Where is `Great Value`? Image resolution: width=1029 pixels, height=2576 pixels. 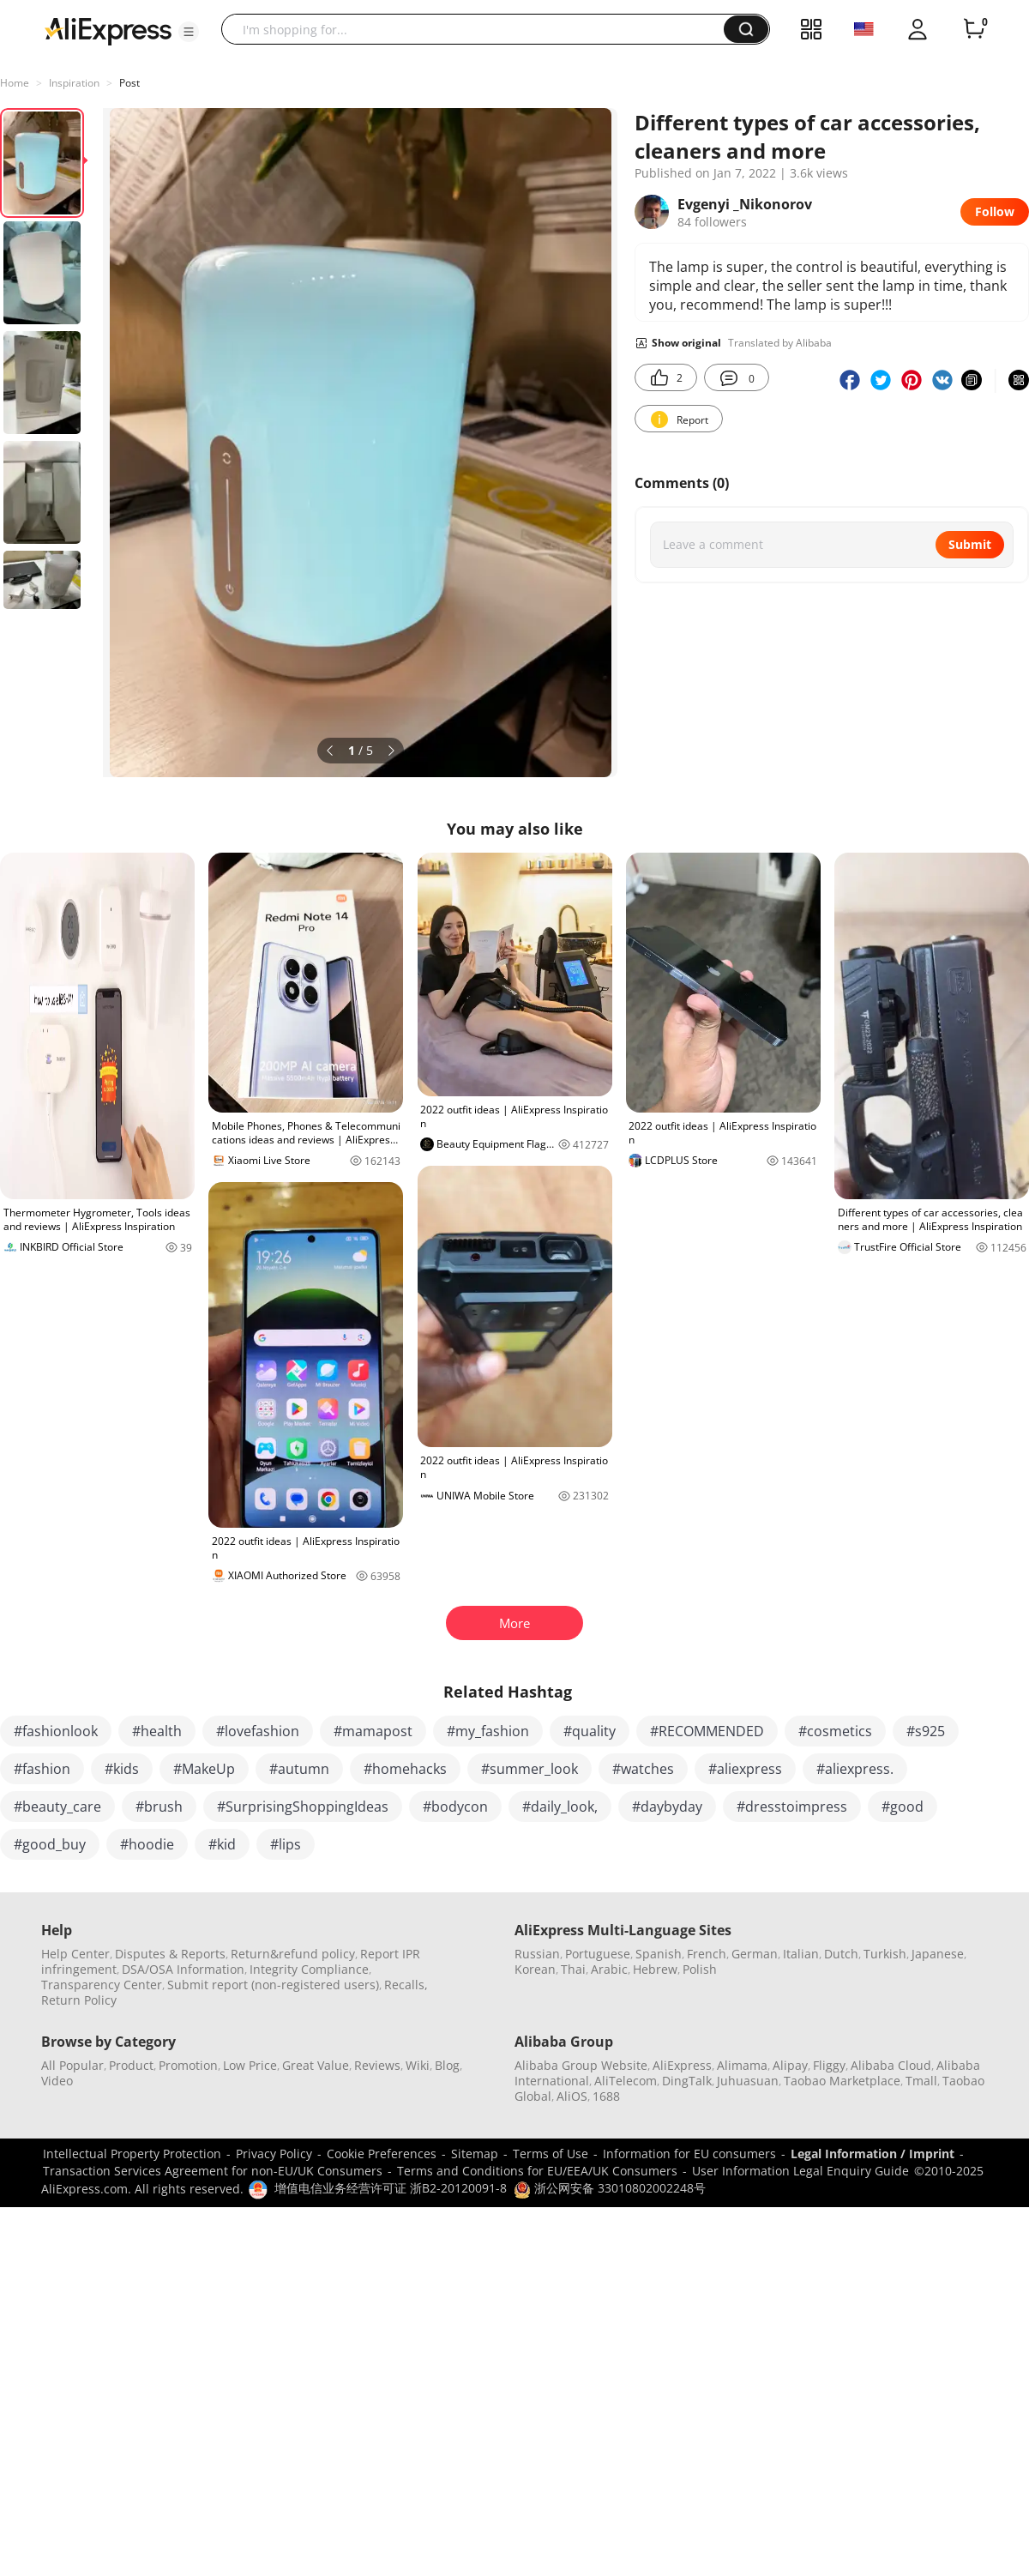
Great Value is located at coordinates (315, 2065).